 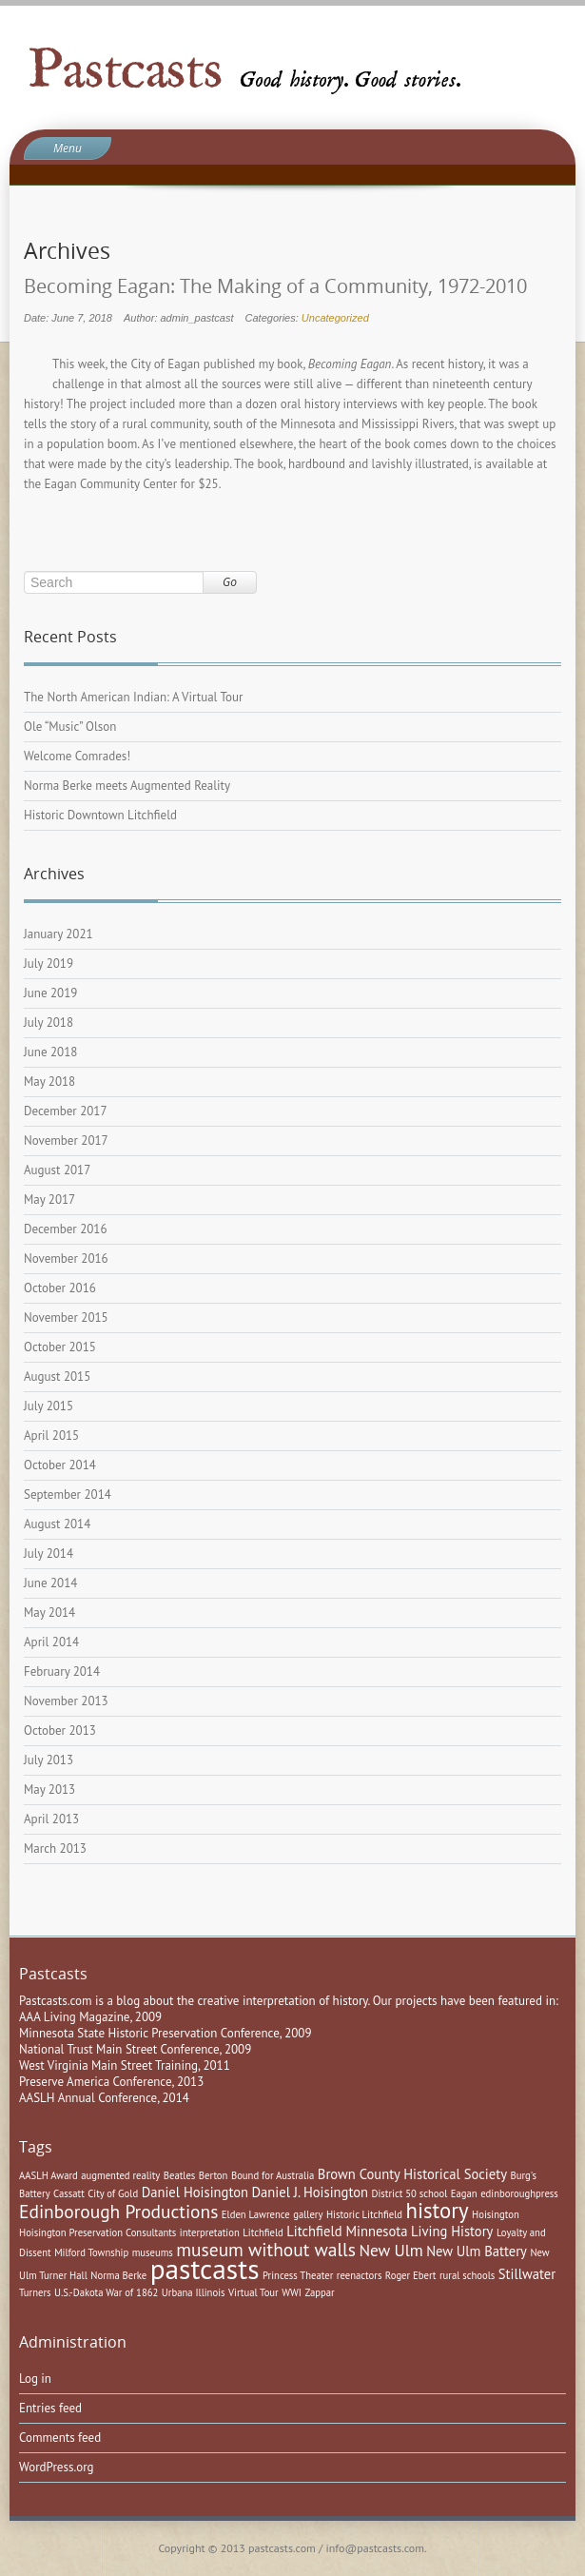 What do you see at coordinates (51, 1819) in the screenshot?
I see `April 2013` at bounding box center [51, 1819].